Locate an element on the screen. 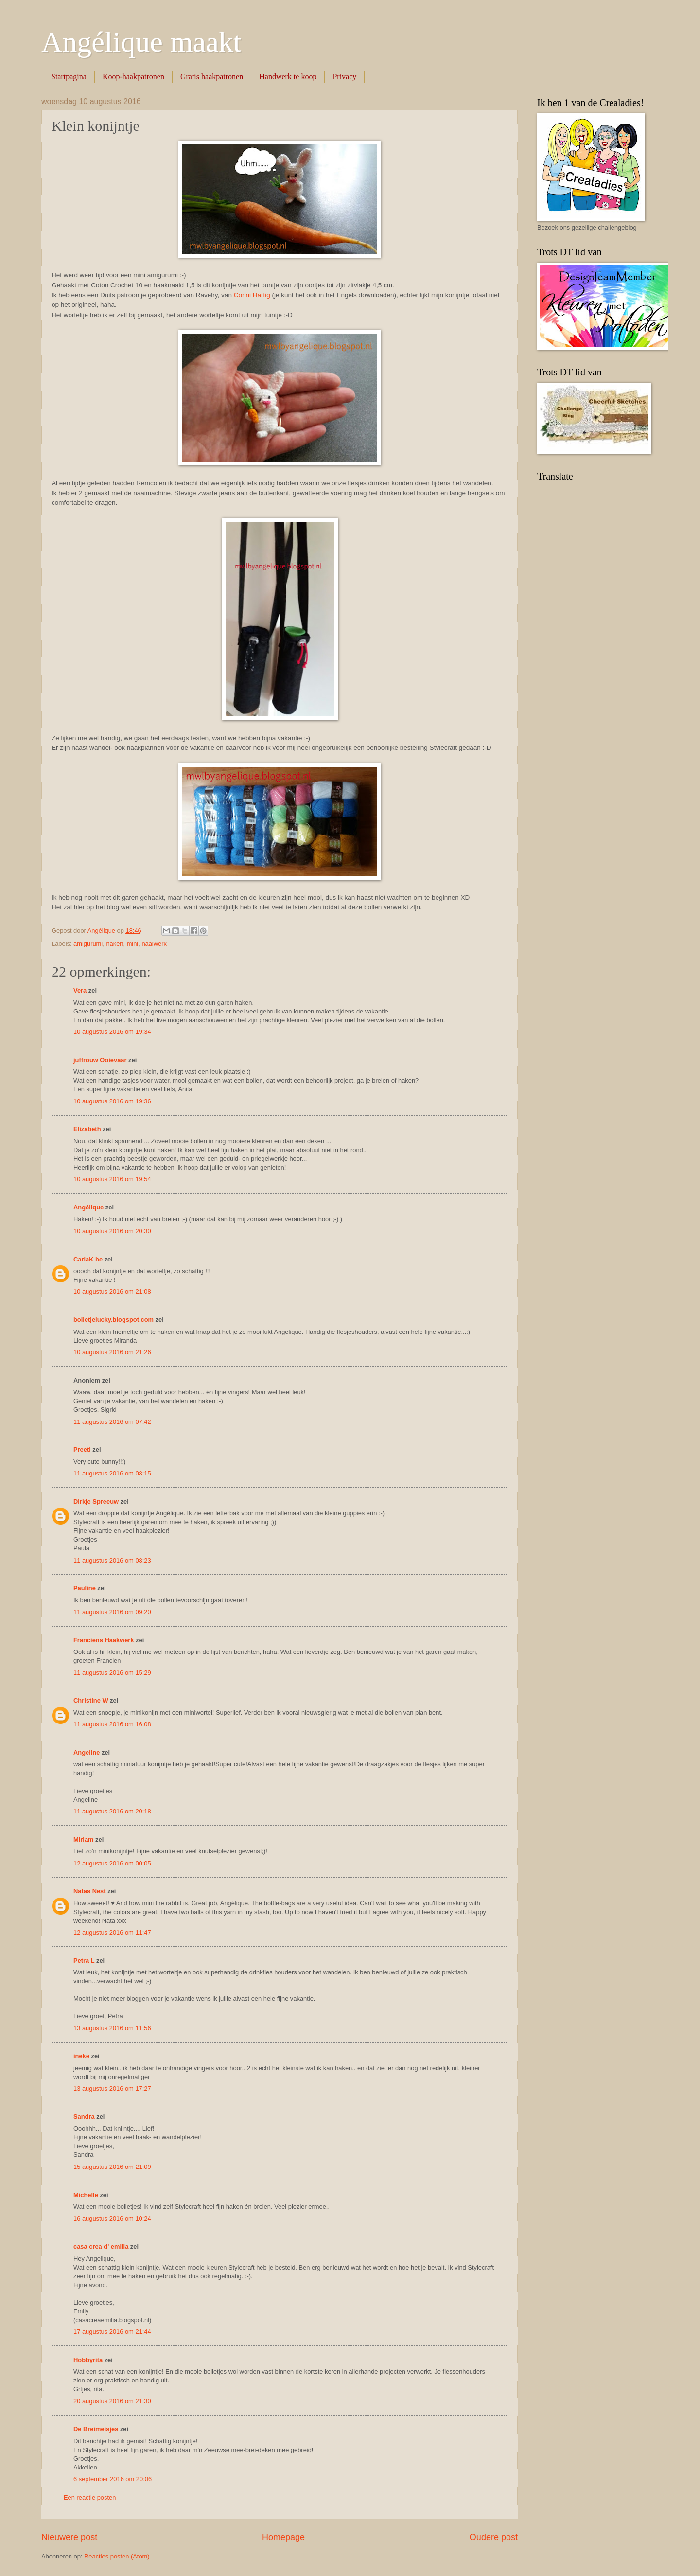 The image size is (700, 2576). Christine W is located at coordinates (90, 1700).